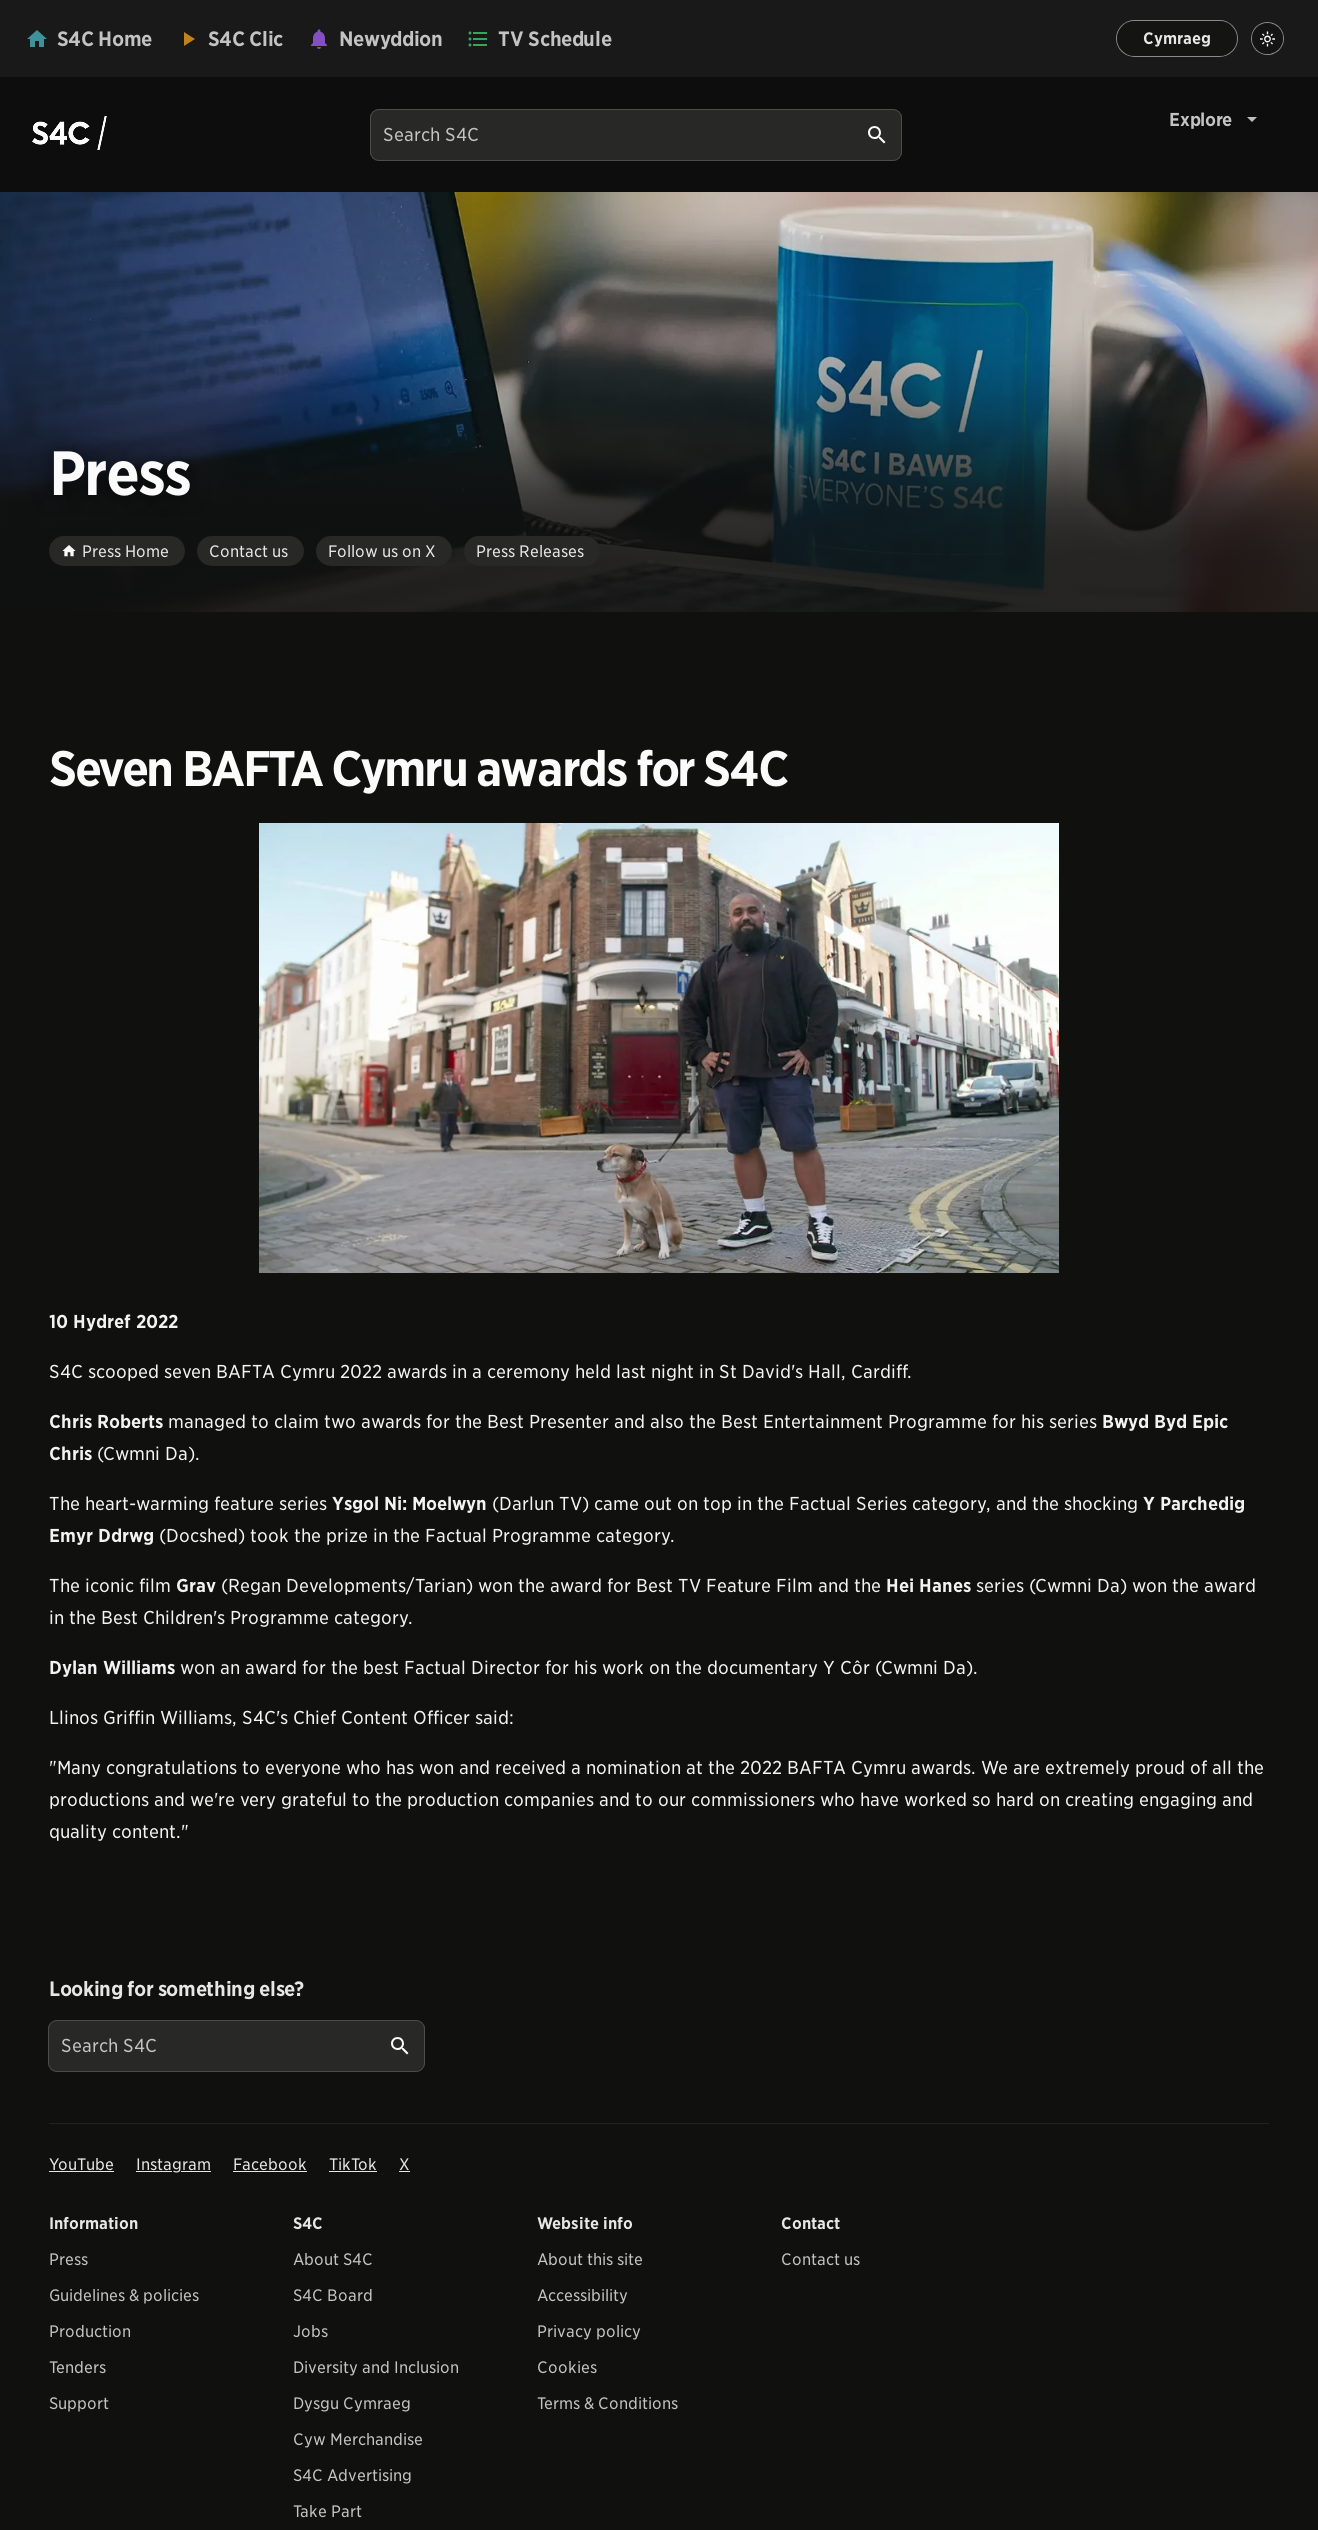 The image size is (1318, 2530). What do you see at coordinates (81, 2164) in the screenshot?
I see `YouTube` at bounding box center [81, 2164].